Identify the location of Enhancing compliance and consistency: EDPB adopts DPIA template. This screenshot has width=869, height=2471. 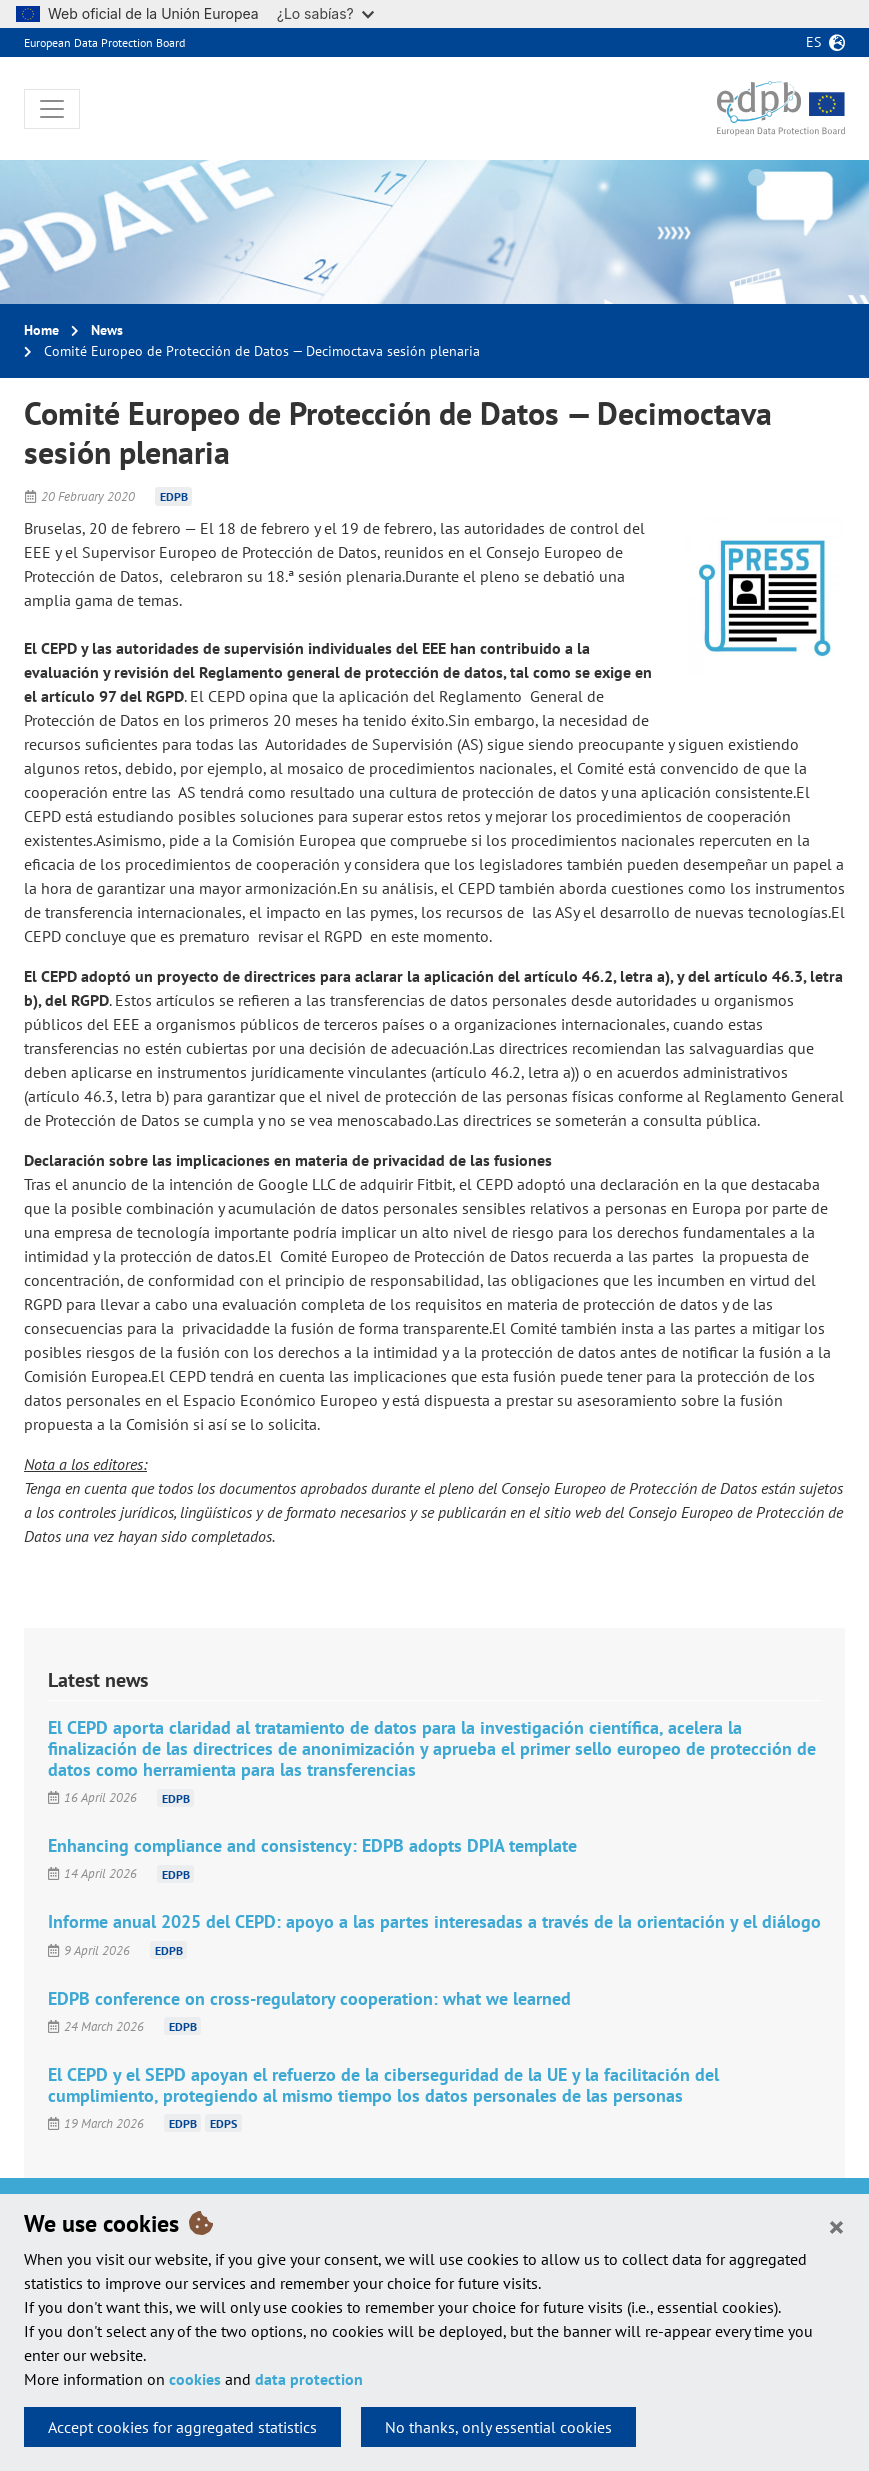
(312, 1845).